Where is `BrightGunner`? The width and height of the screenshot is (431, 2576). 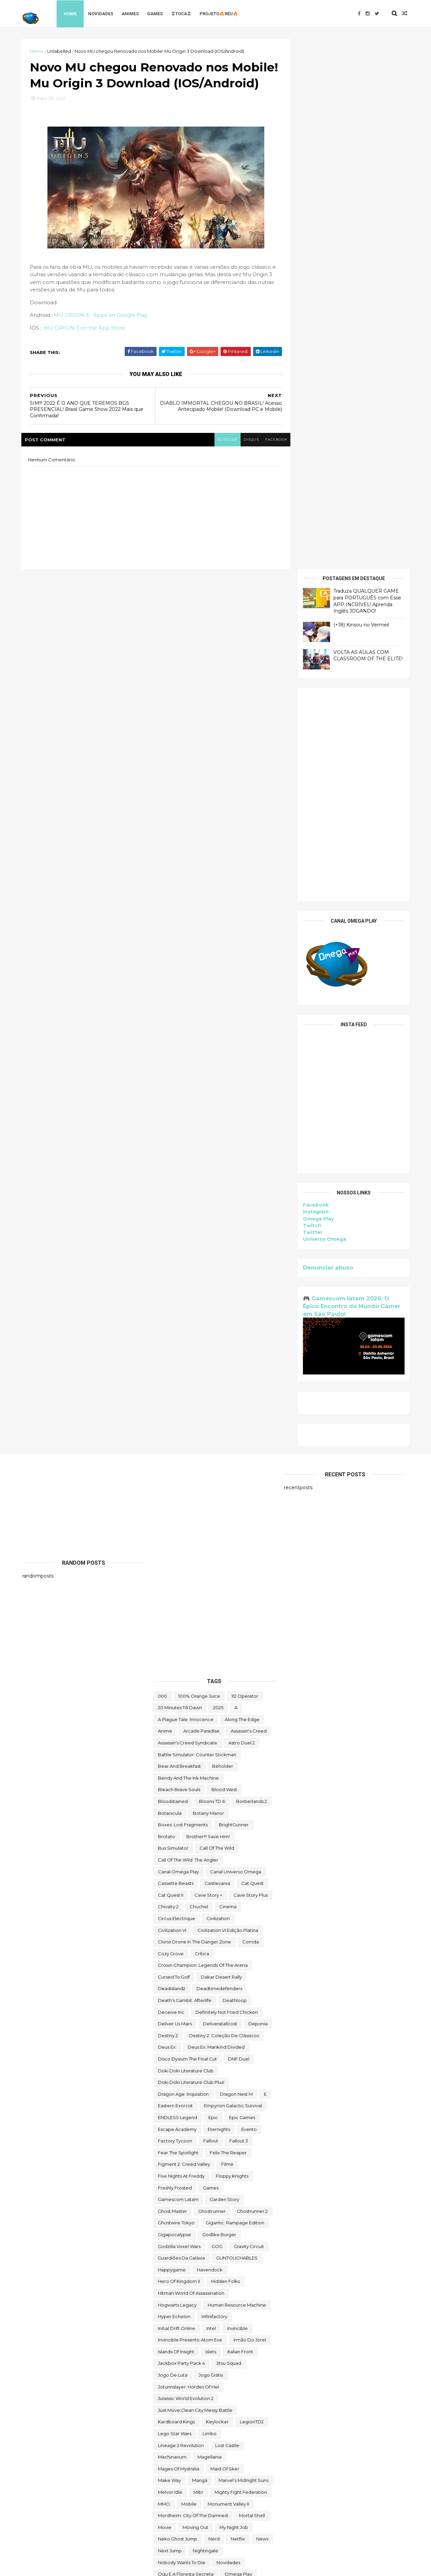 BrightGunner is located at coordinates (234, 1295).